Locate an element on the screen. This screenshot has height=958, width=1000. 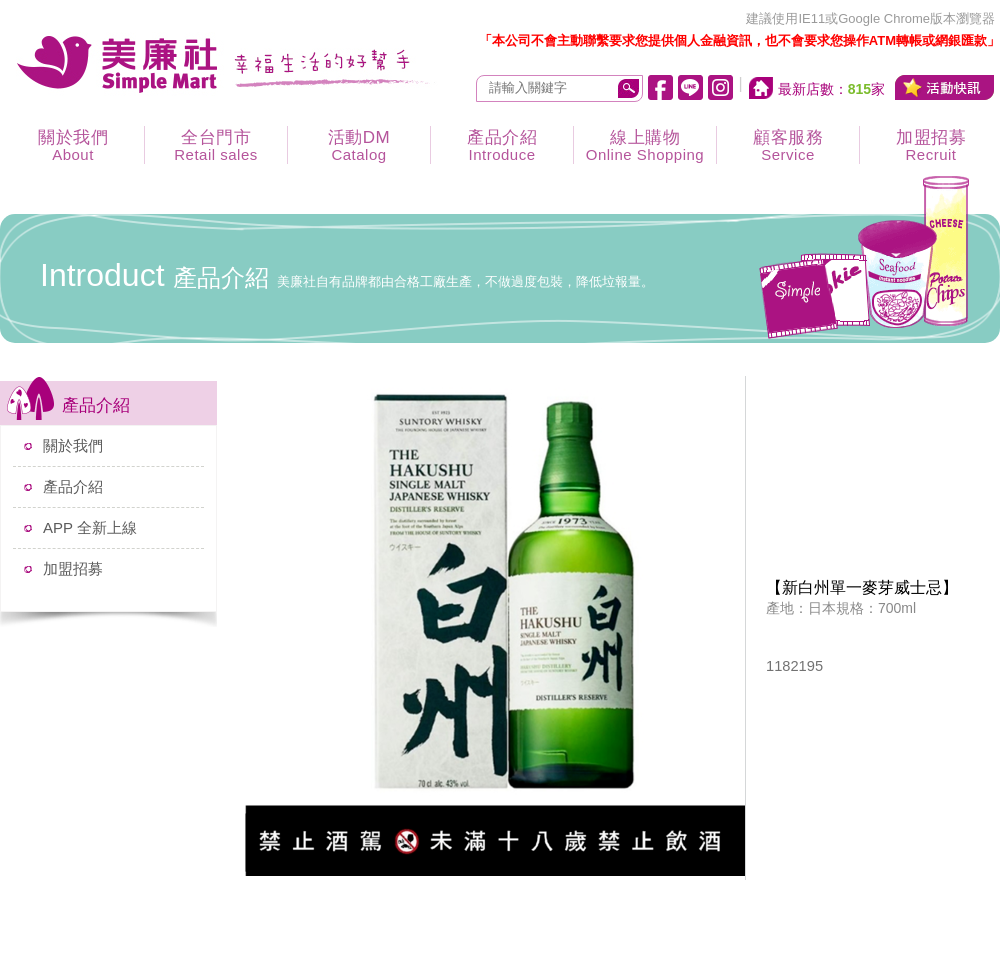
線上購物 is located at coordinates (645, 145).